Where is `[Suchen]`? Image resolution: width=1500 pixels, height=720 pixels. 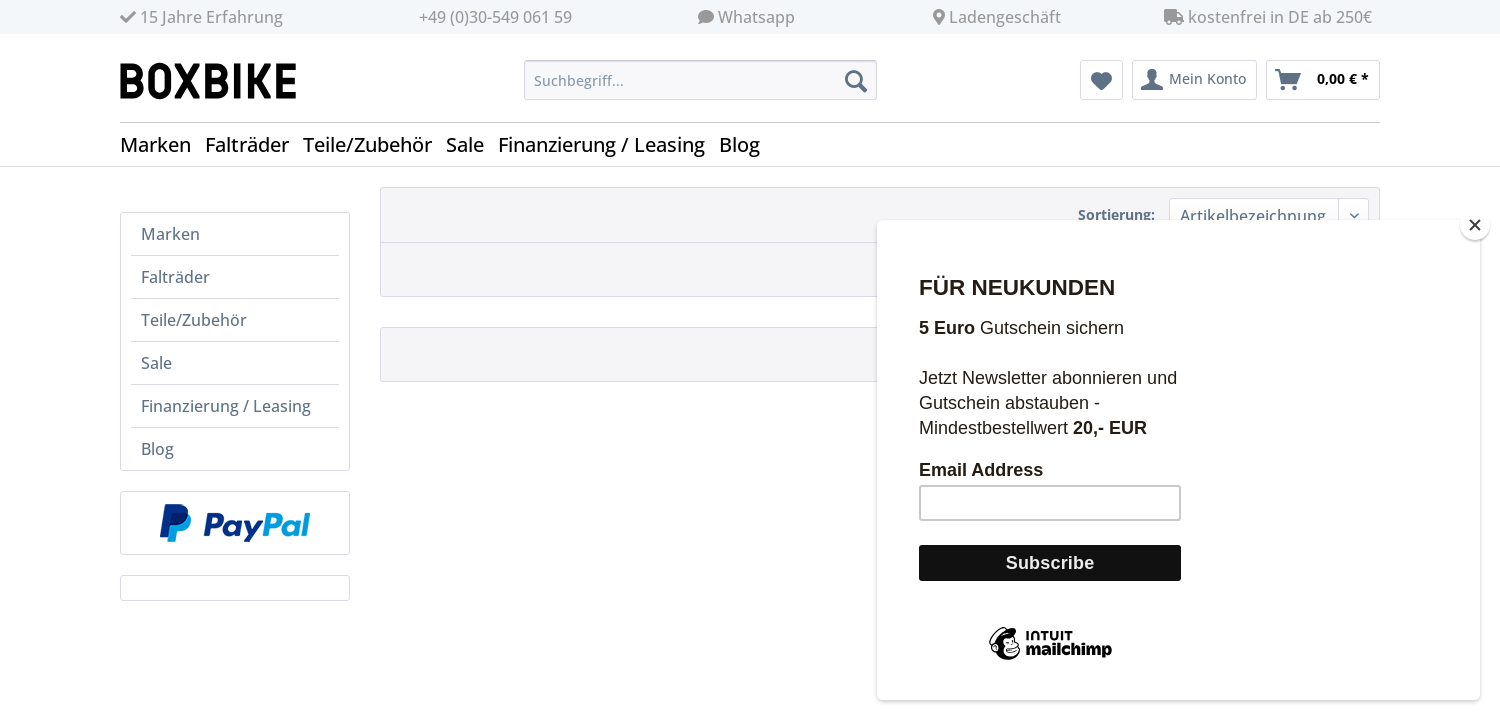
[Suchen] is located at coordinates (856, 80).